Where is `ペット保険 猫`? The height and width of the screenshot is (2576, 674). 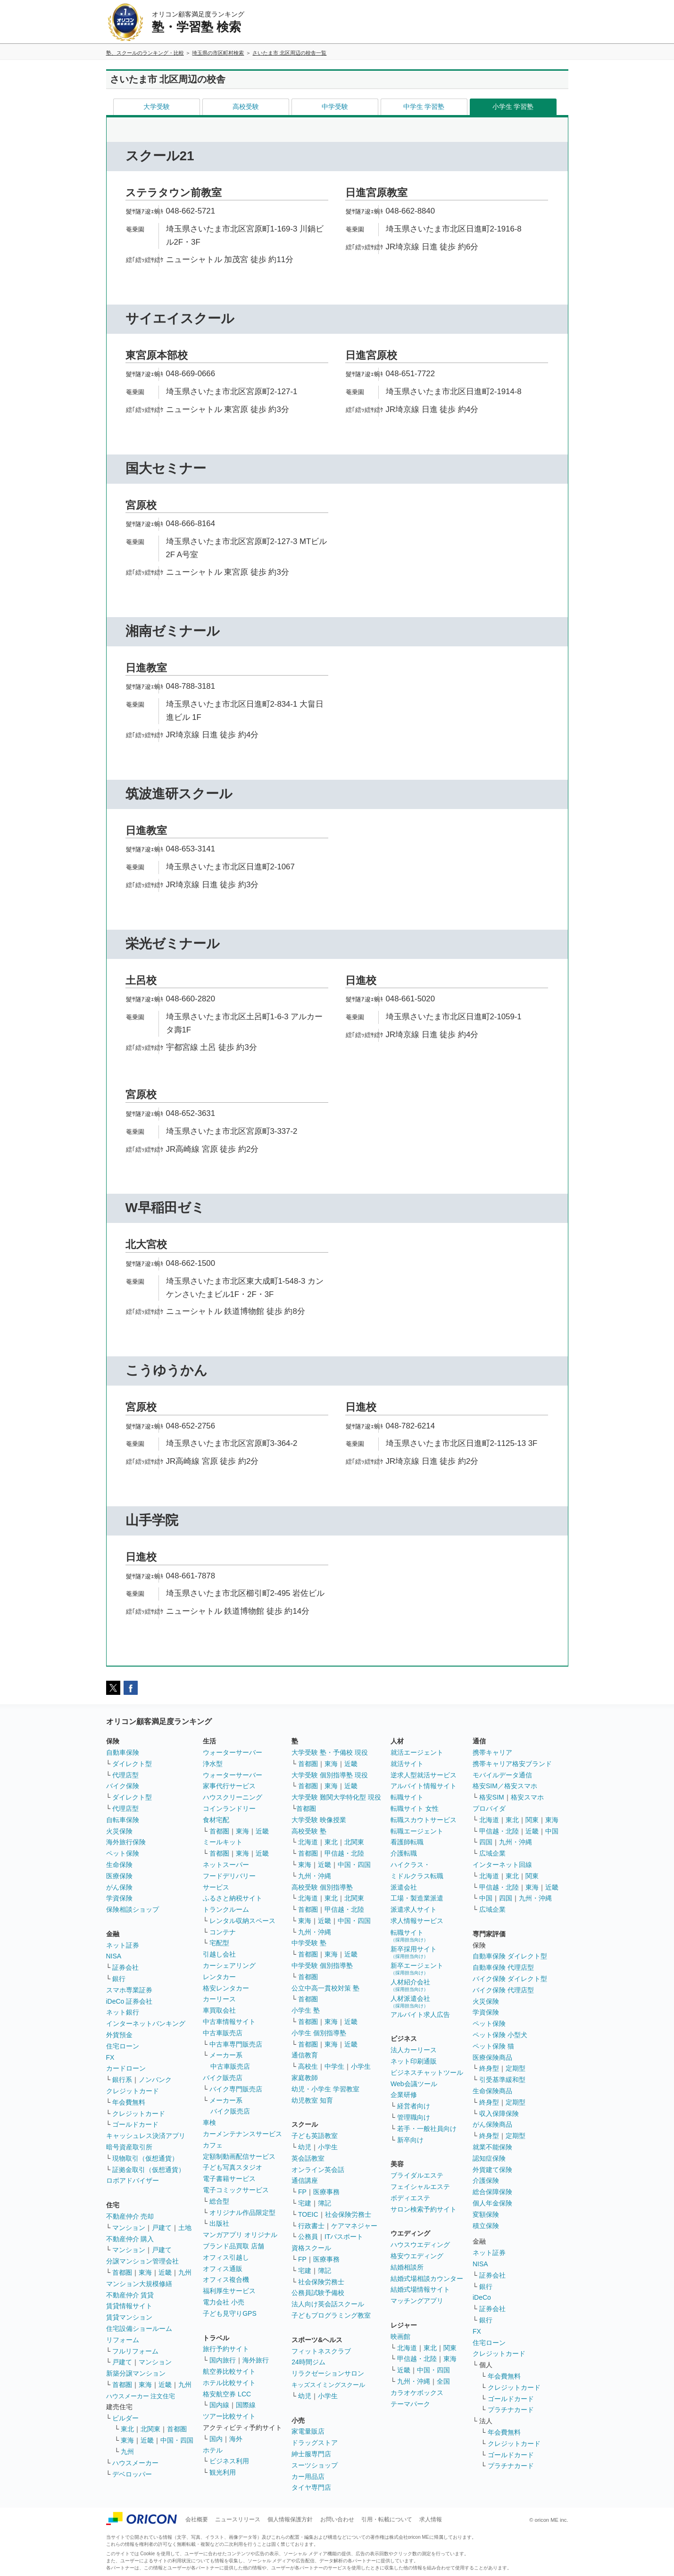 ペット保険 猫 is located at coordinates (493, 2046).